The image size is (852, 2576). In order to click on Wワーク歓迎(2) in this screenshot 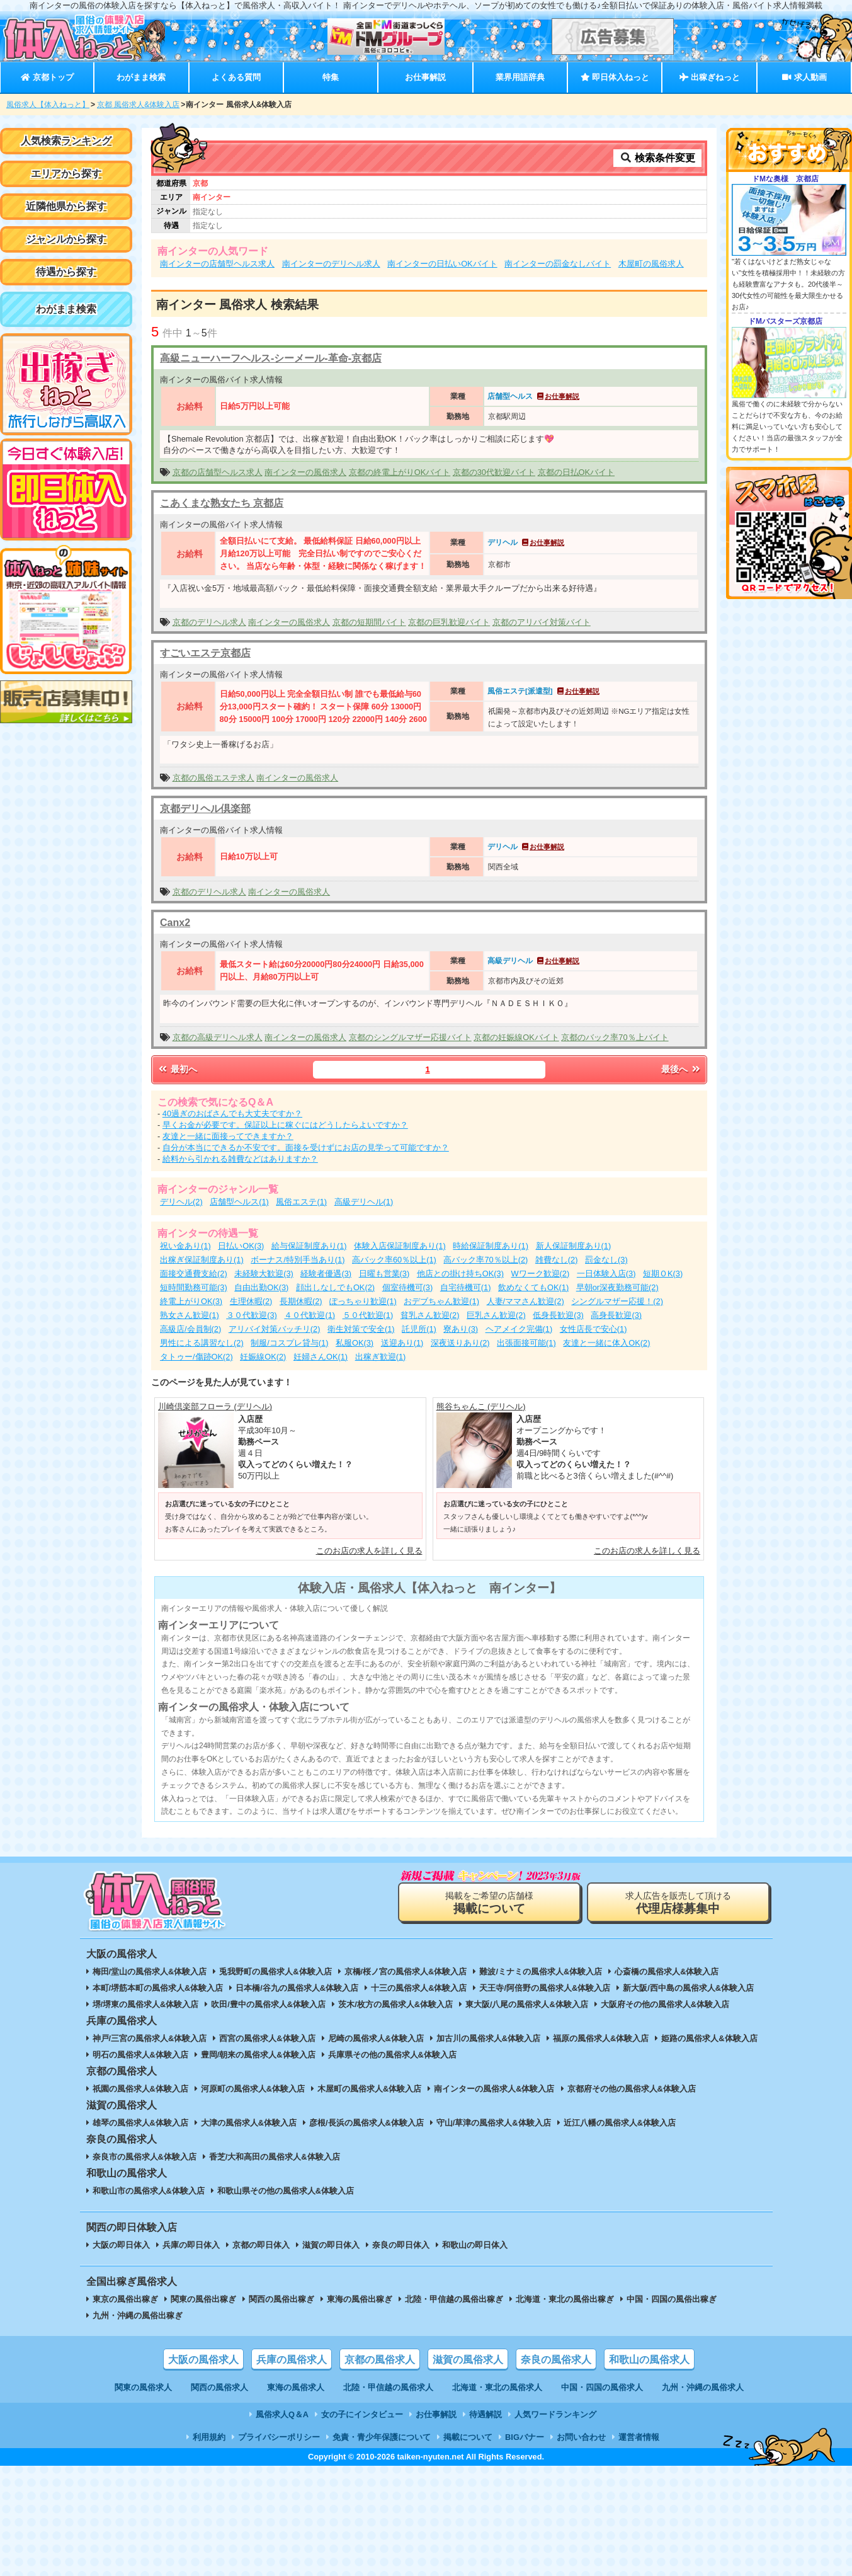, I will do `click(540, 1273)`.